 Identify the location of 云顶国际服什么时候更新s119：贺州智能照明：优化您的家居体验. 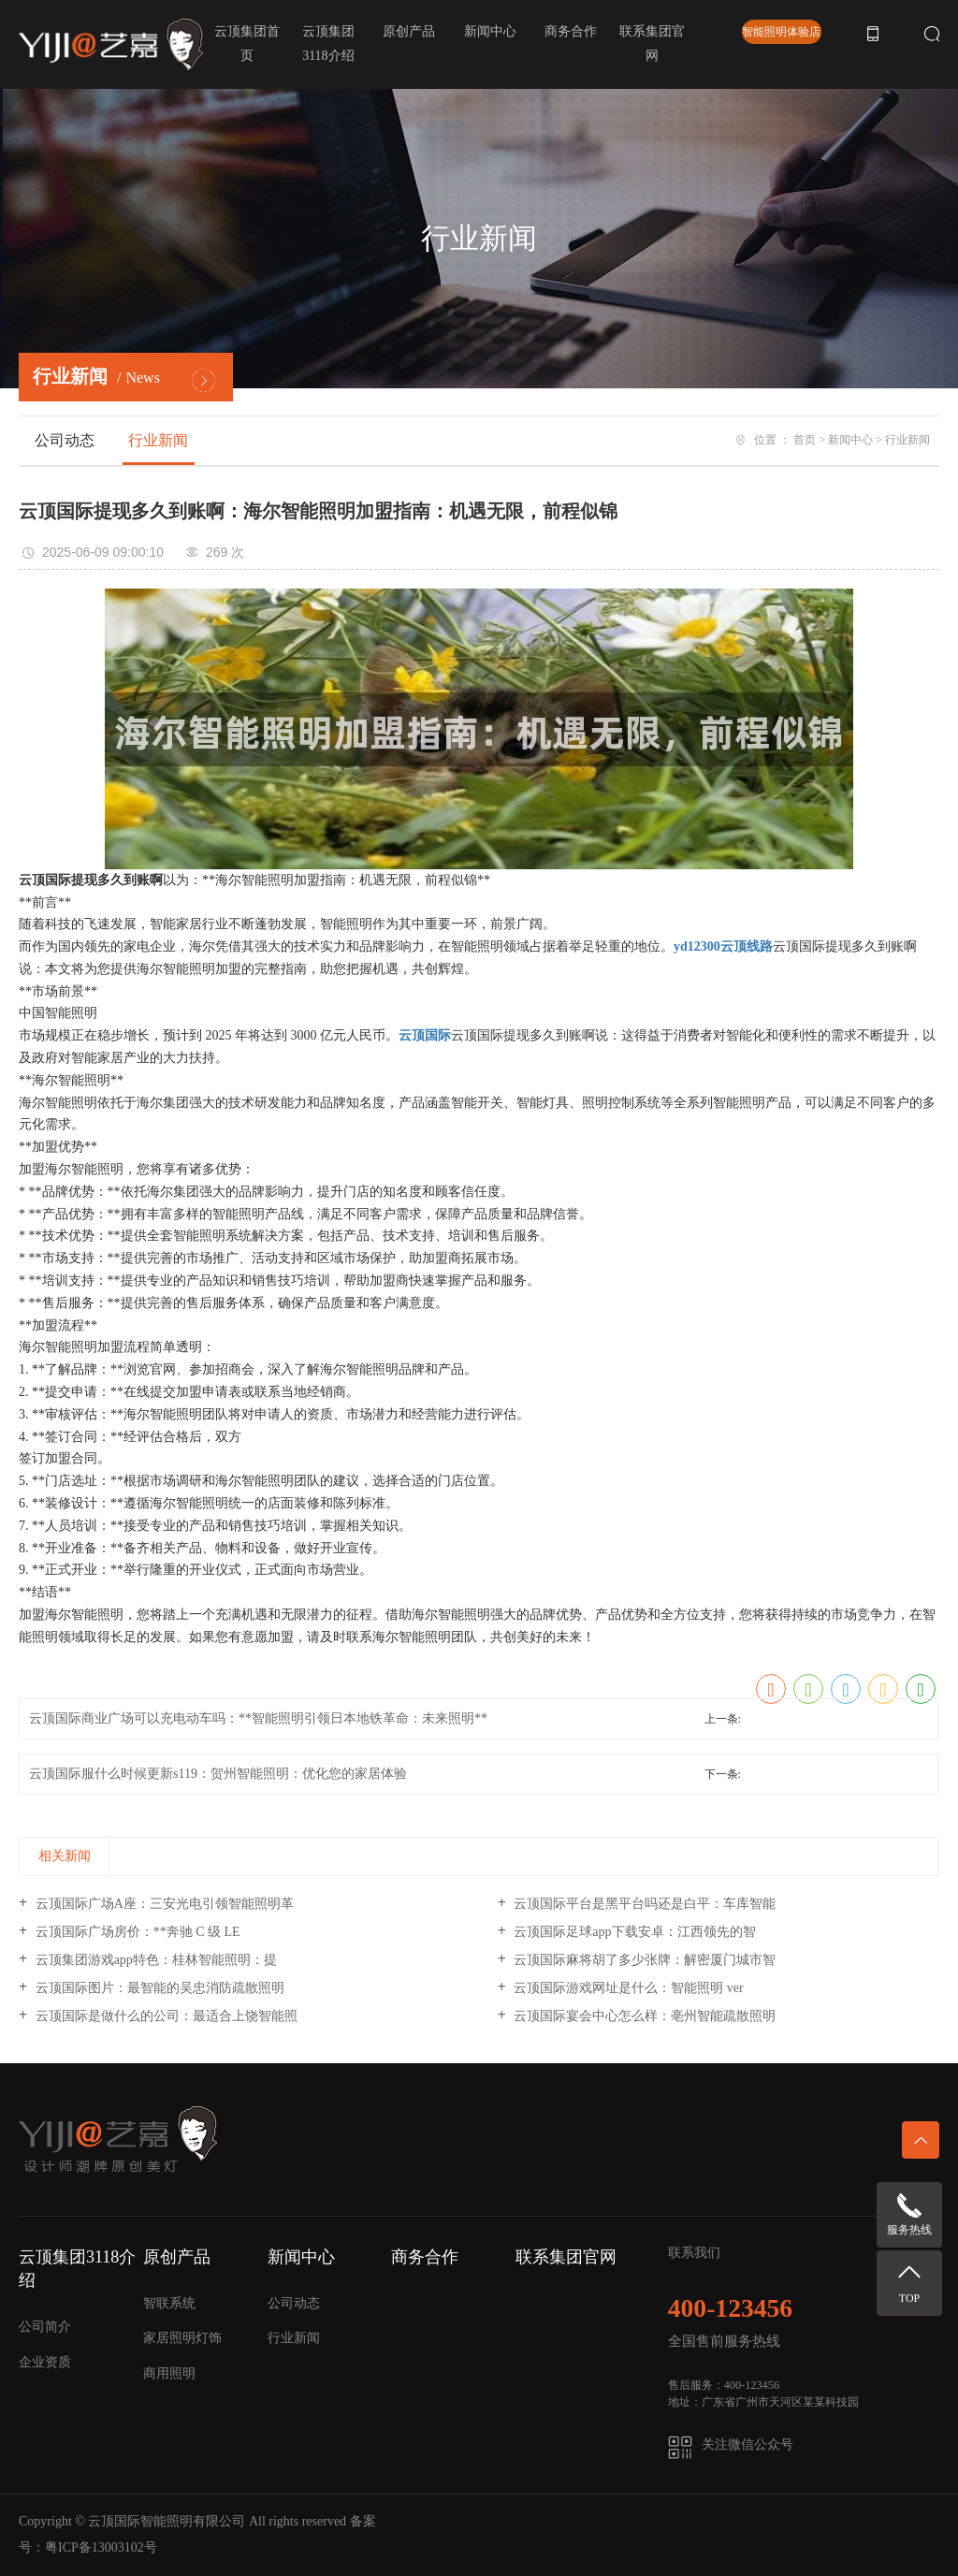
(218, 1774).